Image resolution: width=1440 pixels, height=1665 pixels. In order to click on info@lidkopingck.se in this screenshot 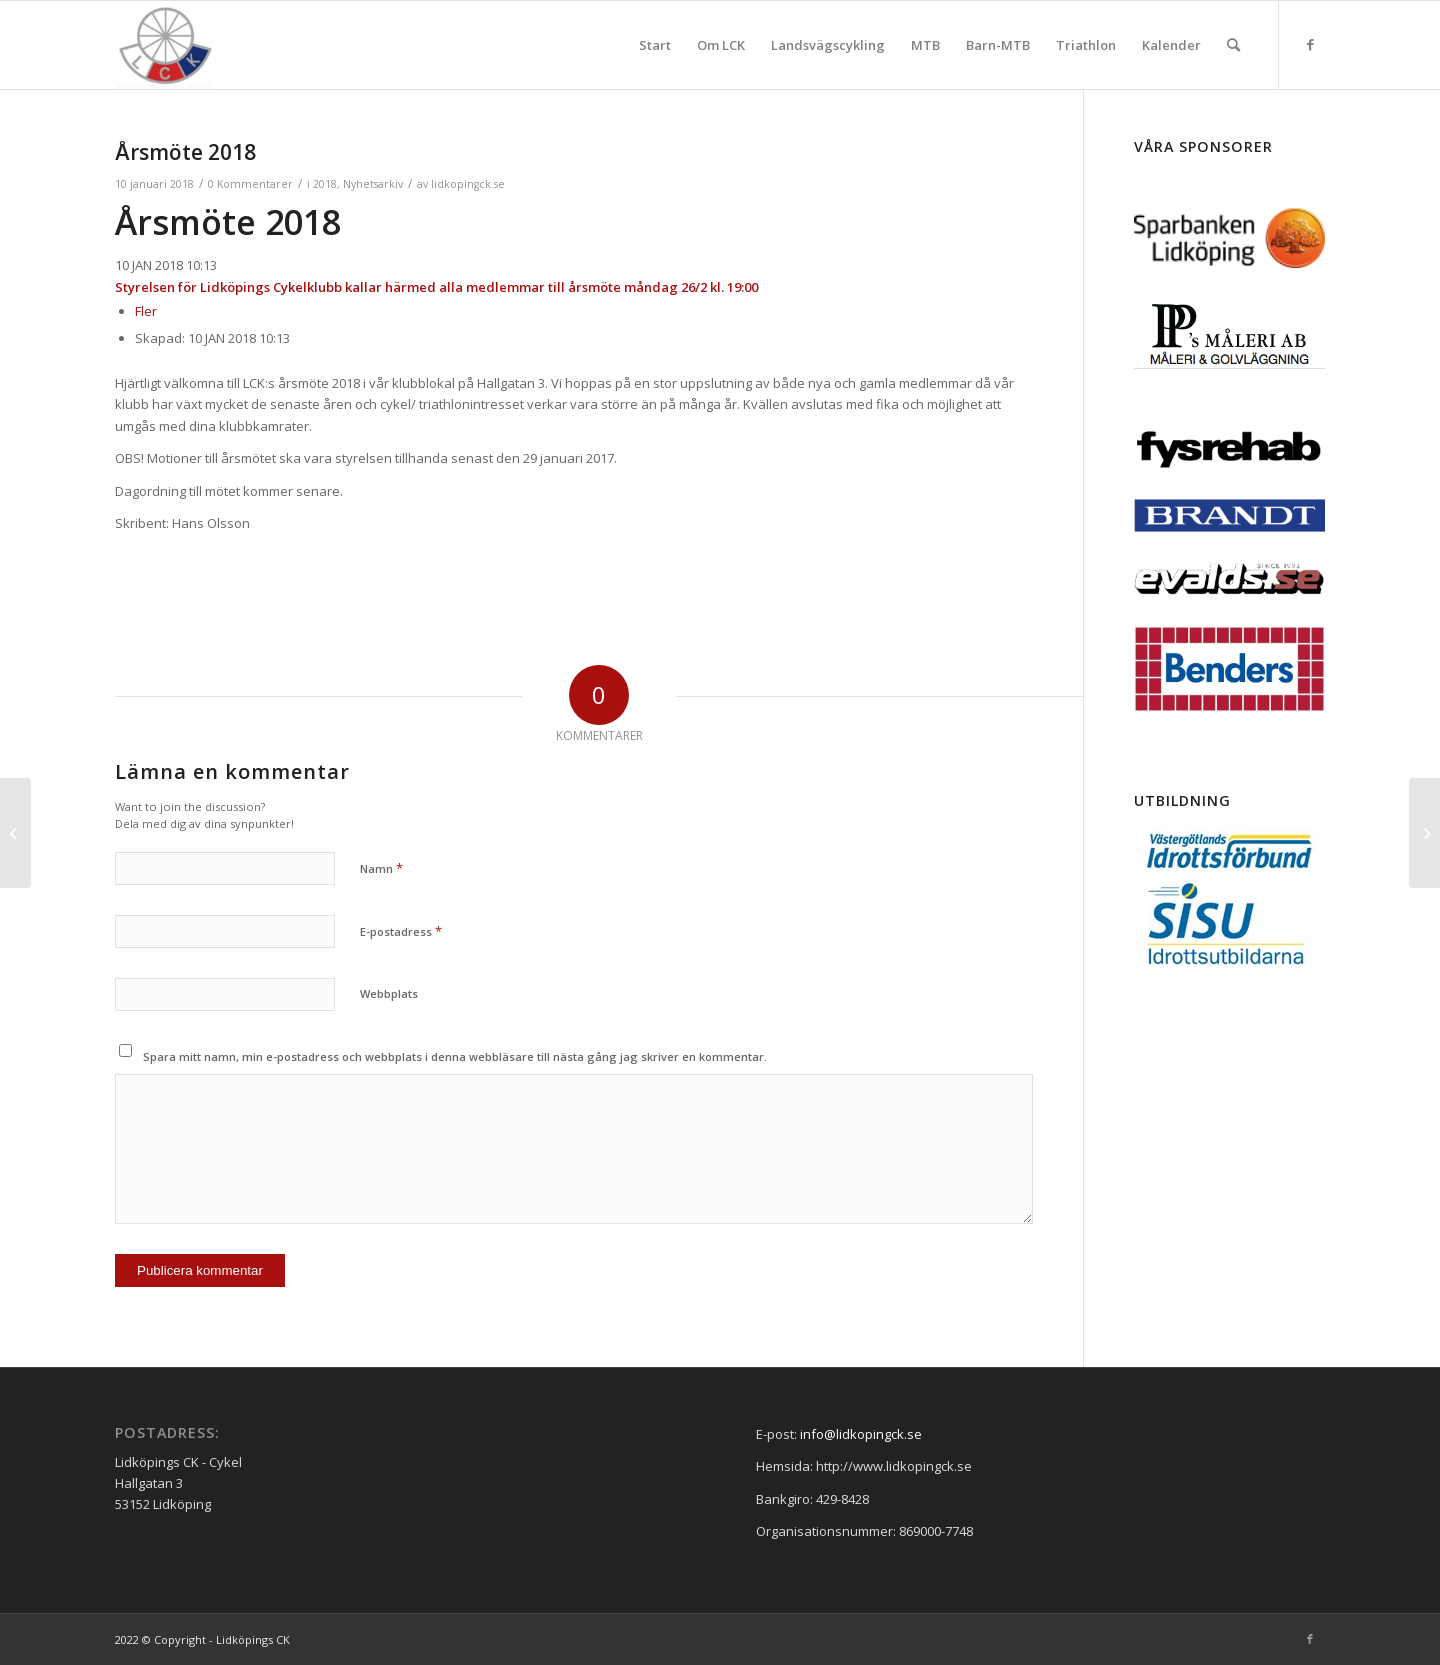, I will do `click(861, 1434)`.